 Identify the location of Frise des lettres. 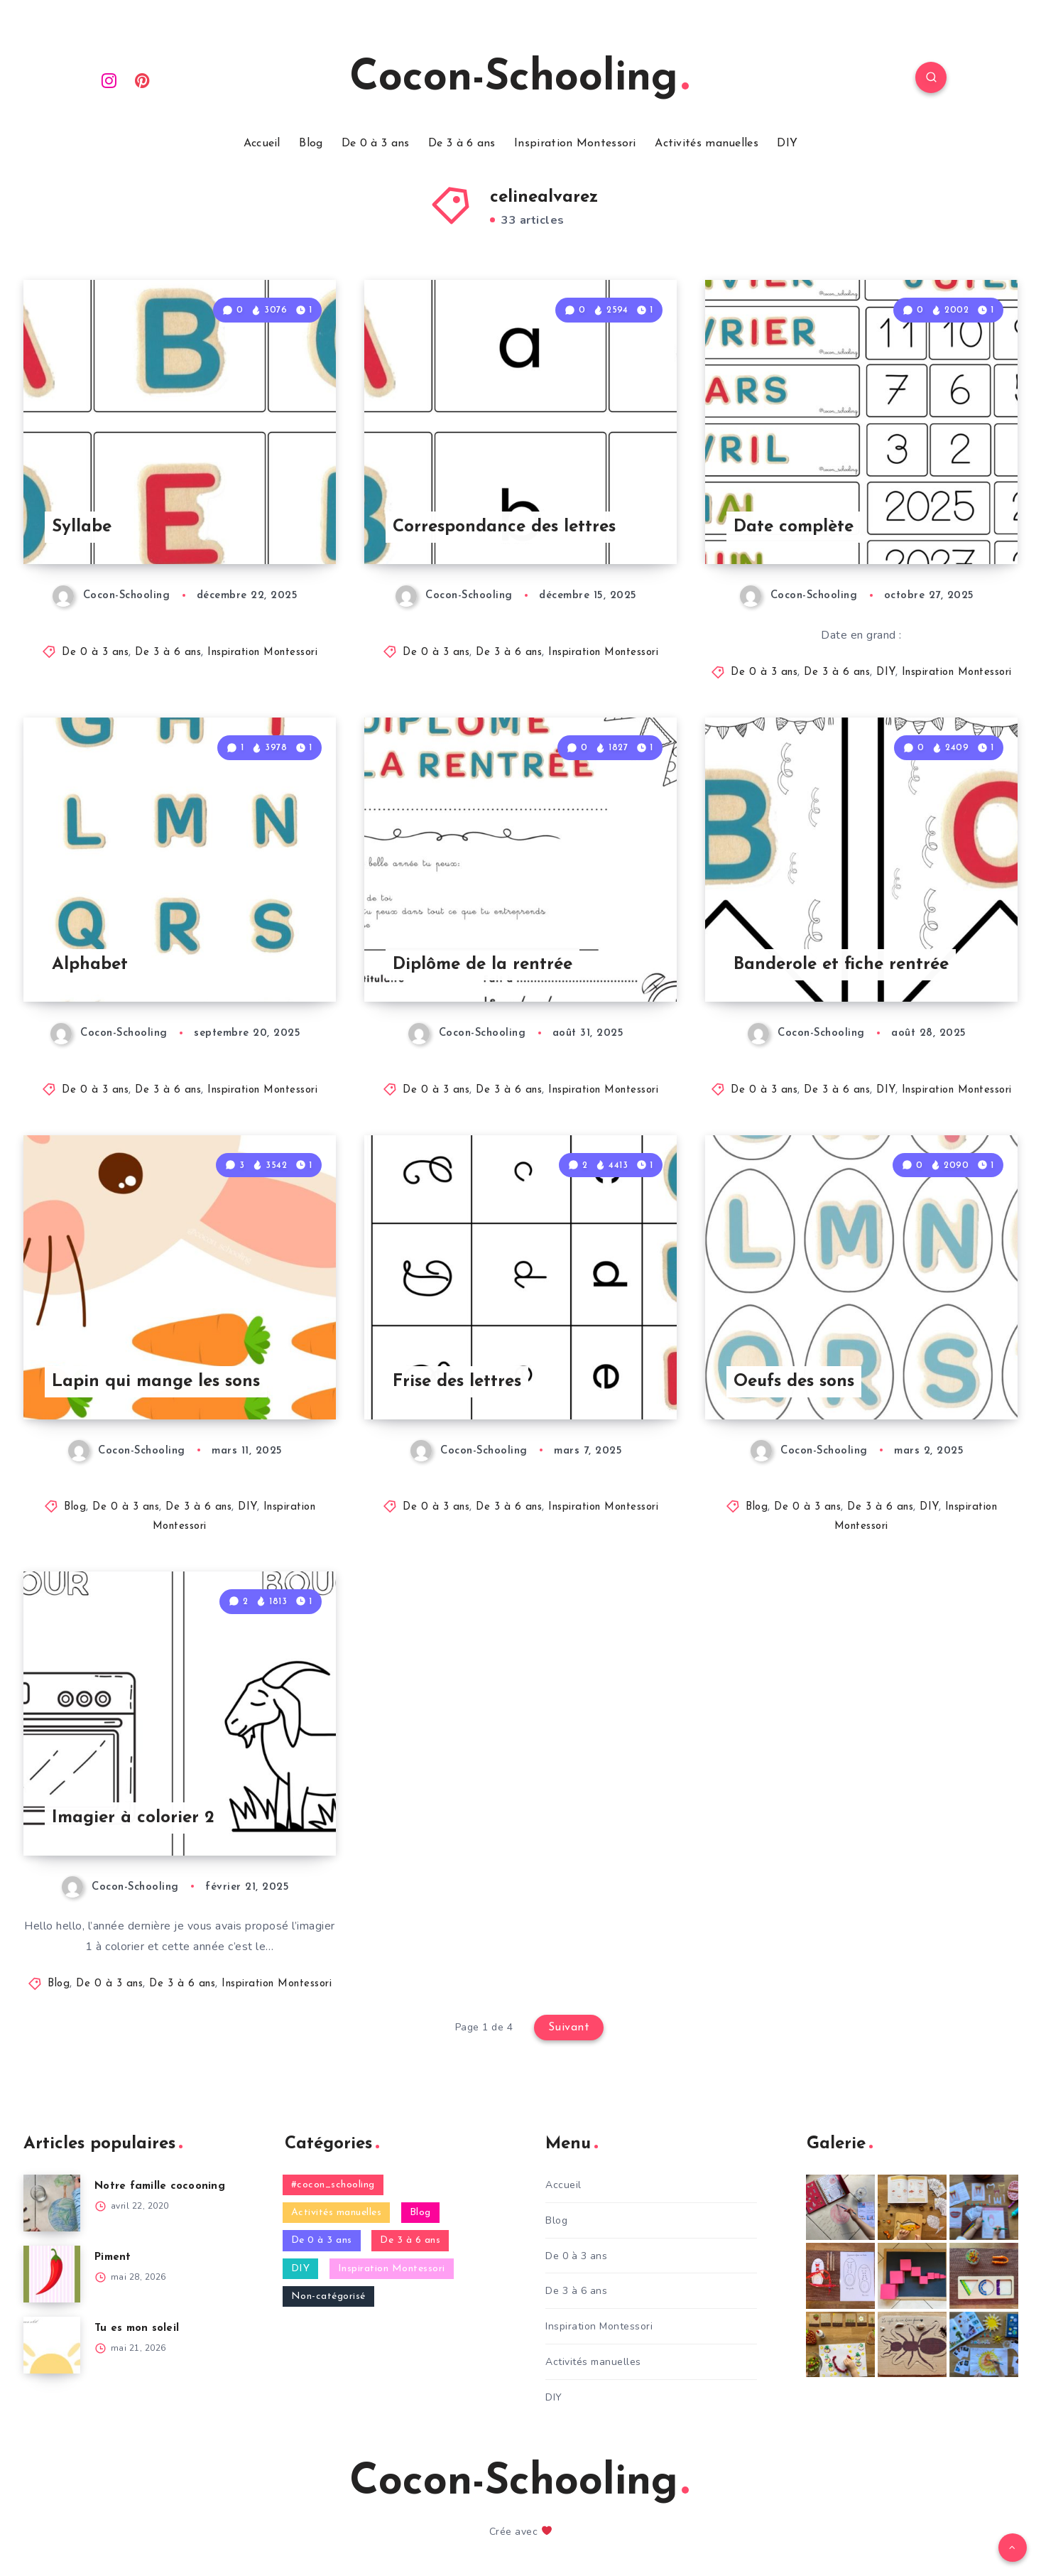
(457, 1381).